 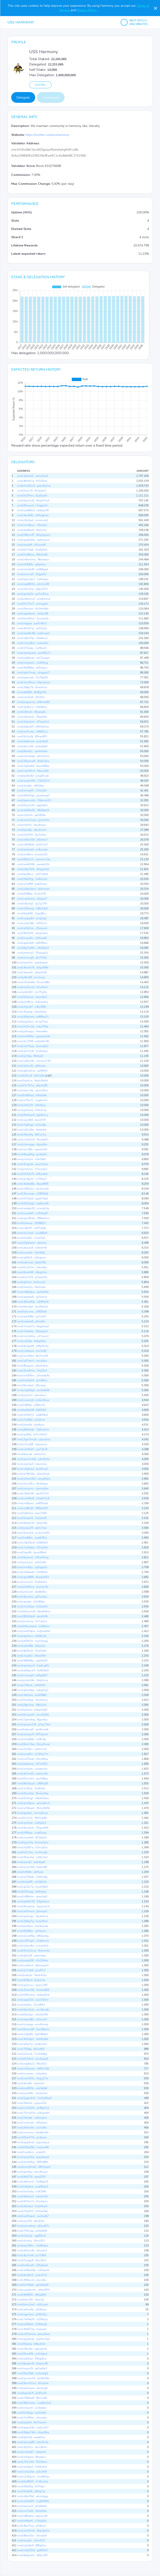 What do you see at coordinates (31, 1788) in the screenshot?
I see `one13s9lrlp...2vdfvhtt` at bounding box center [31, 1788].